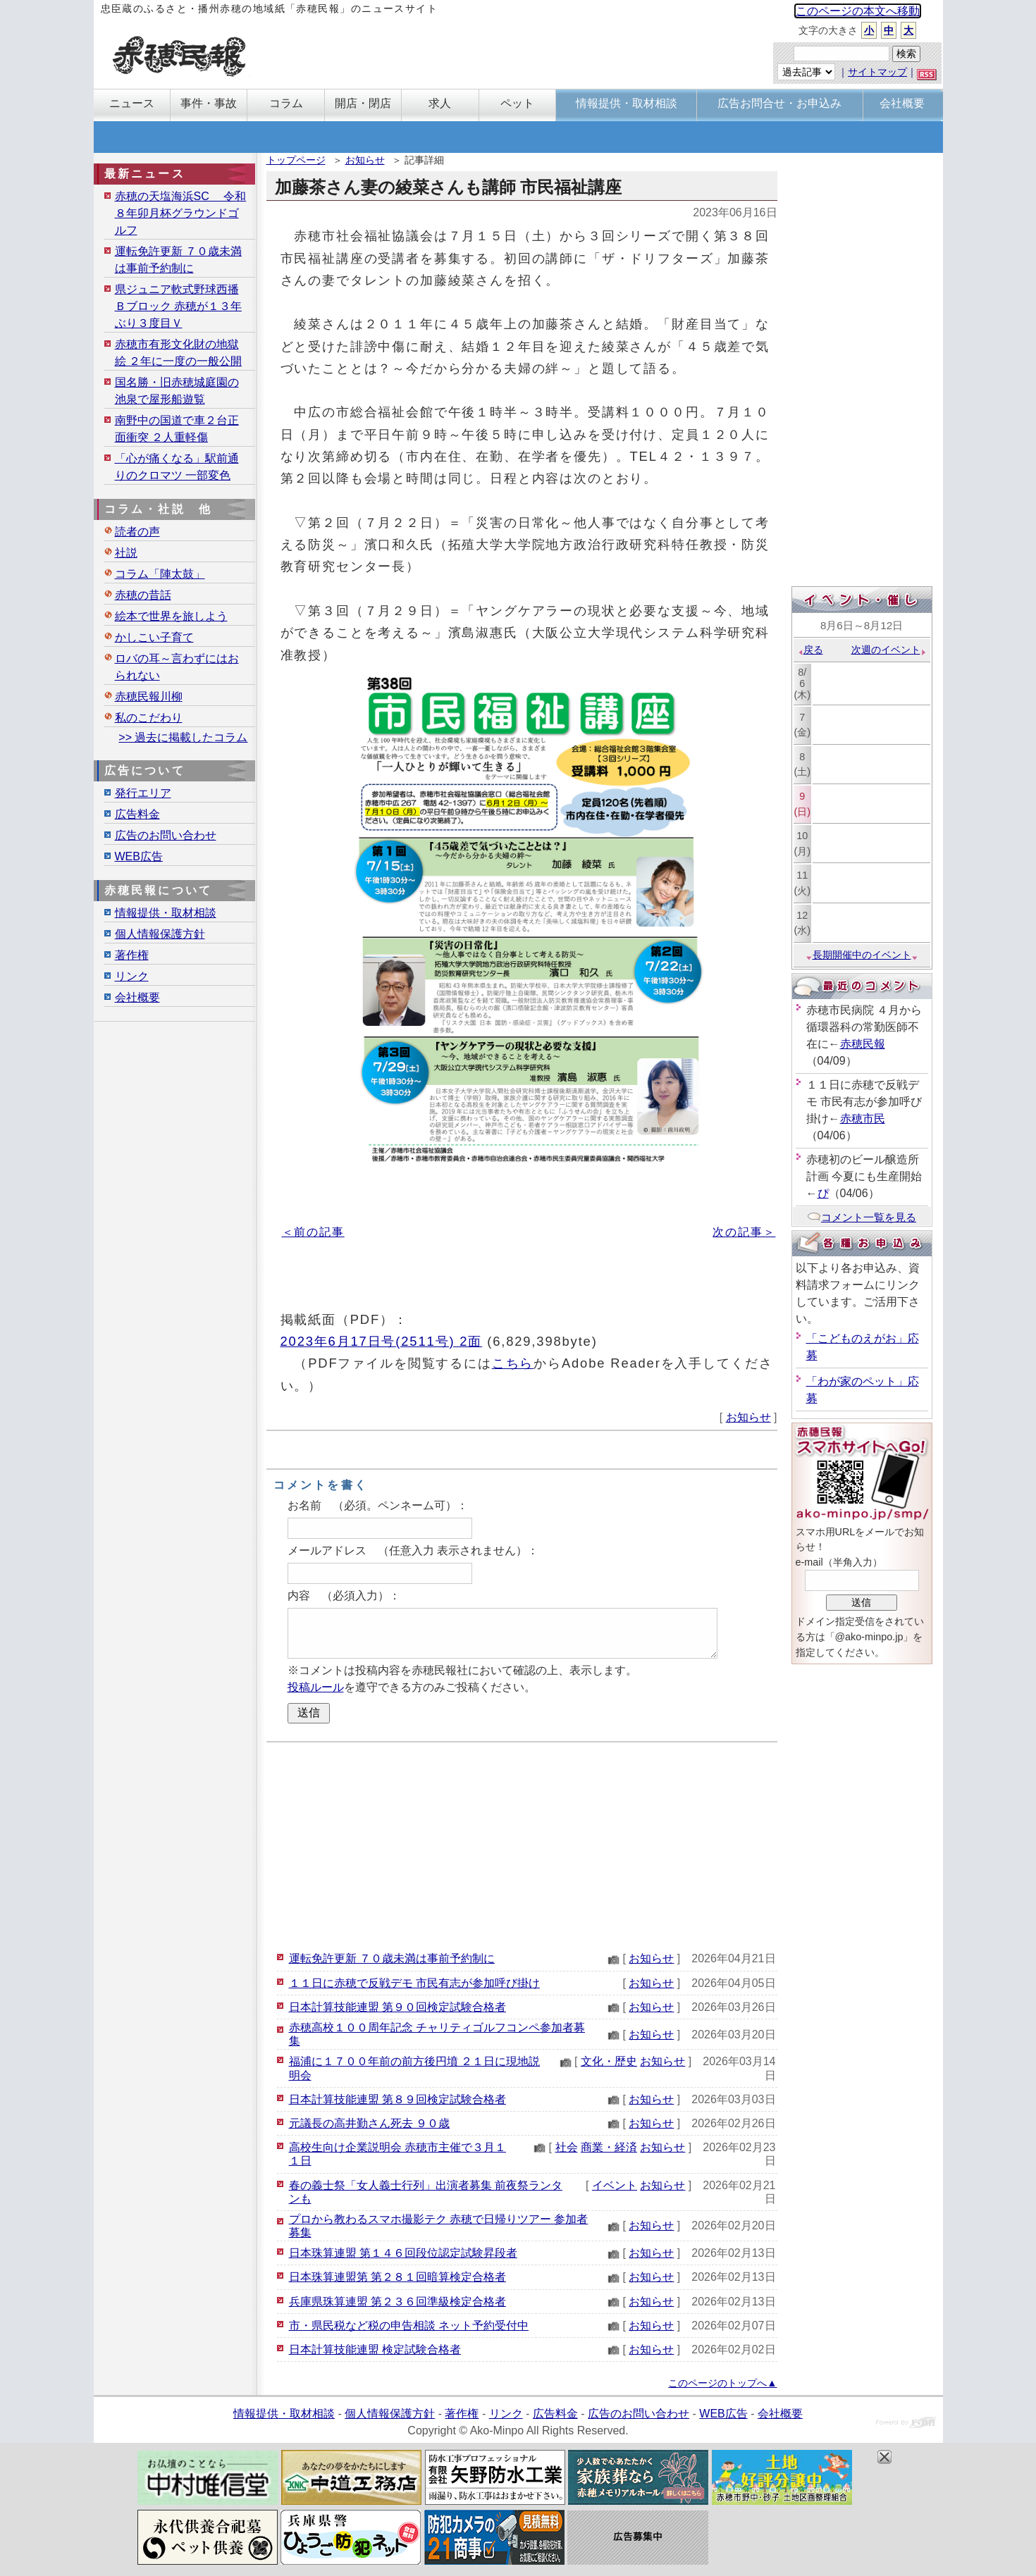 Image resolution: width=1036 pixels, height=2576 pixels. What do you see at coordinates (316, 1687) in the screenshot?
I see `投稿ルール` at bounding box center [316, 1687].